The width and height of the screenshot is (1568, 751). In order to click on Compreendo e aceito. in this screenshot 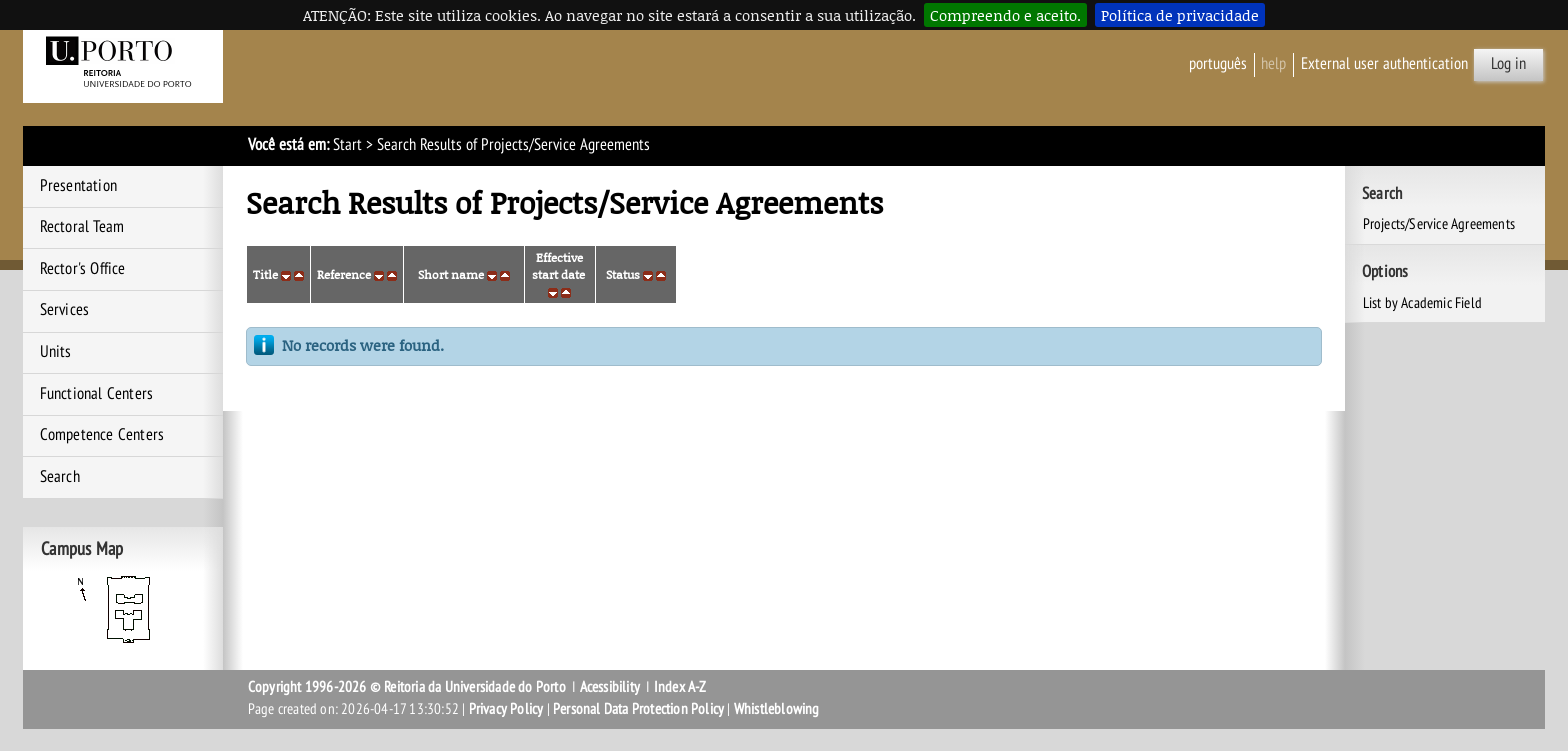, I will do `click(1005, 15)`.